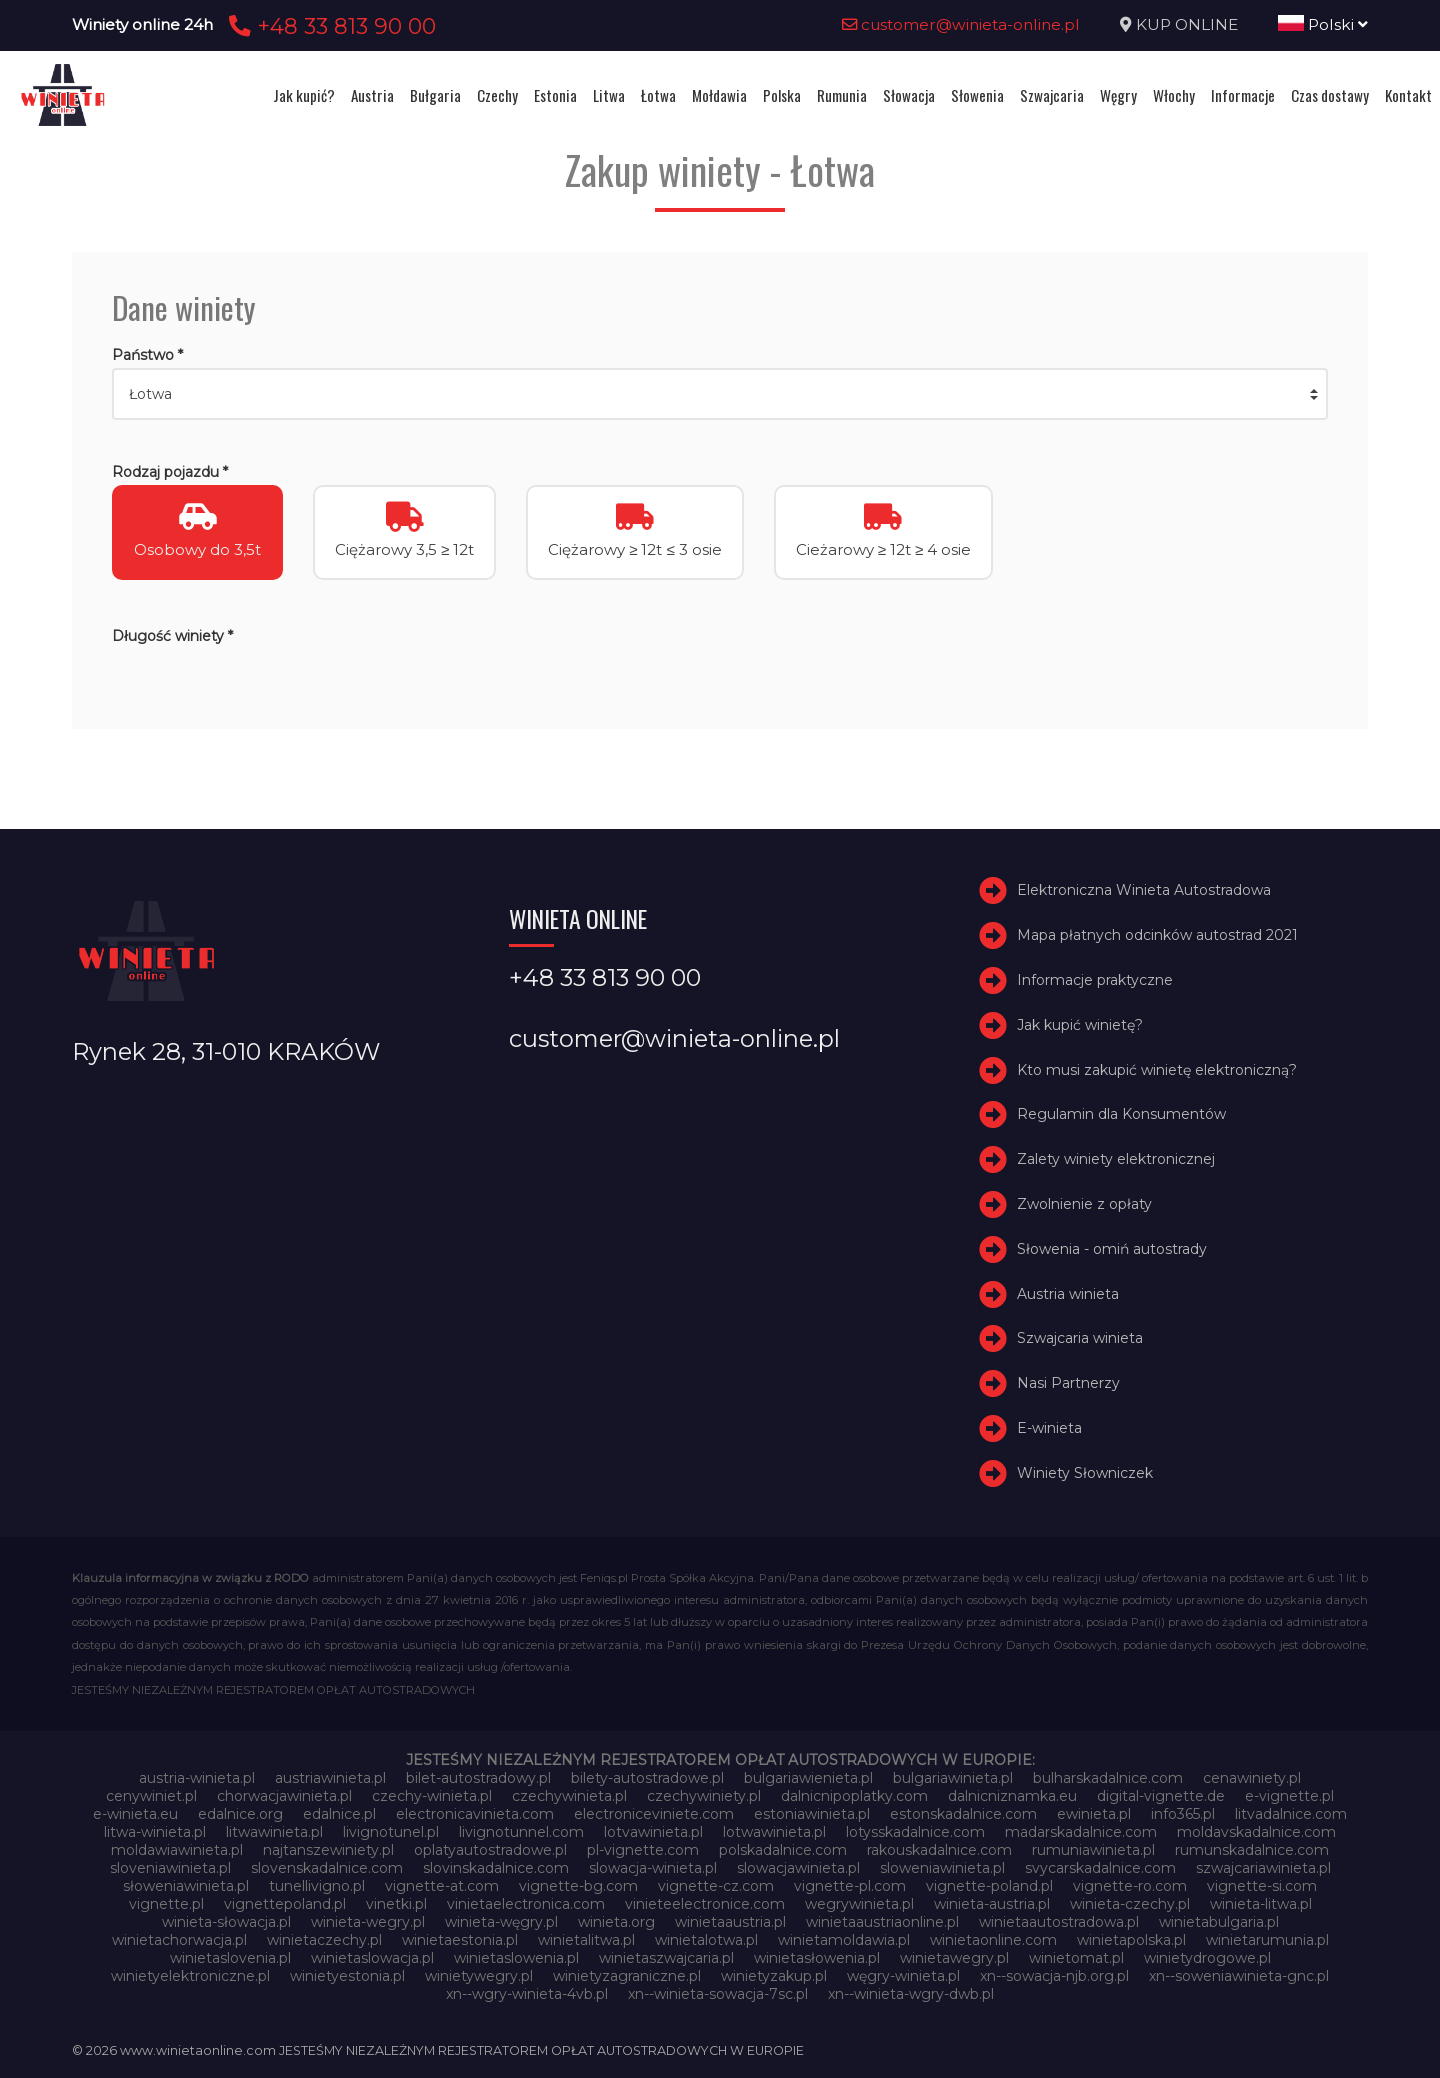  Describe the element at coordinates (1187, 24) in the screenshot. I see `KUP ONLINE` at that location.